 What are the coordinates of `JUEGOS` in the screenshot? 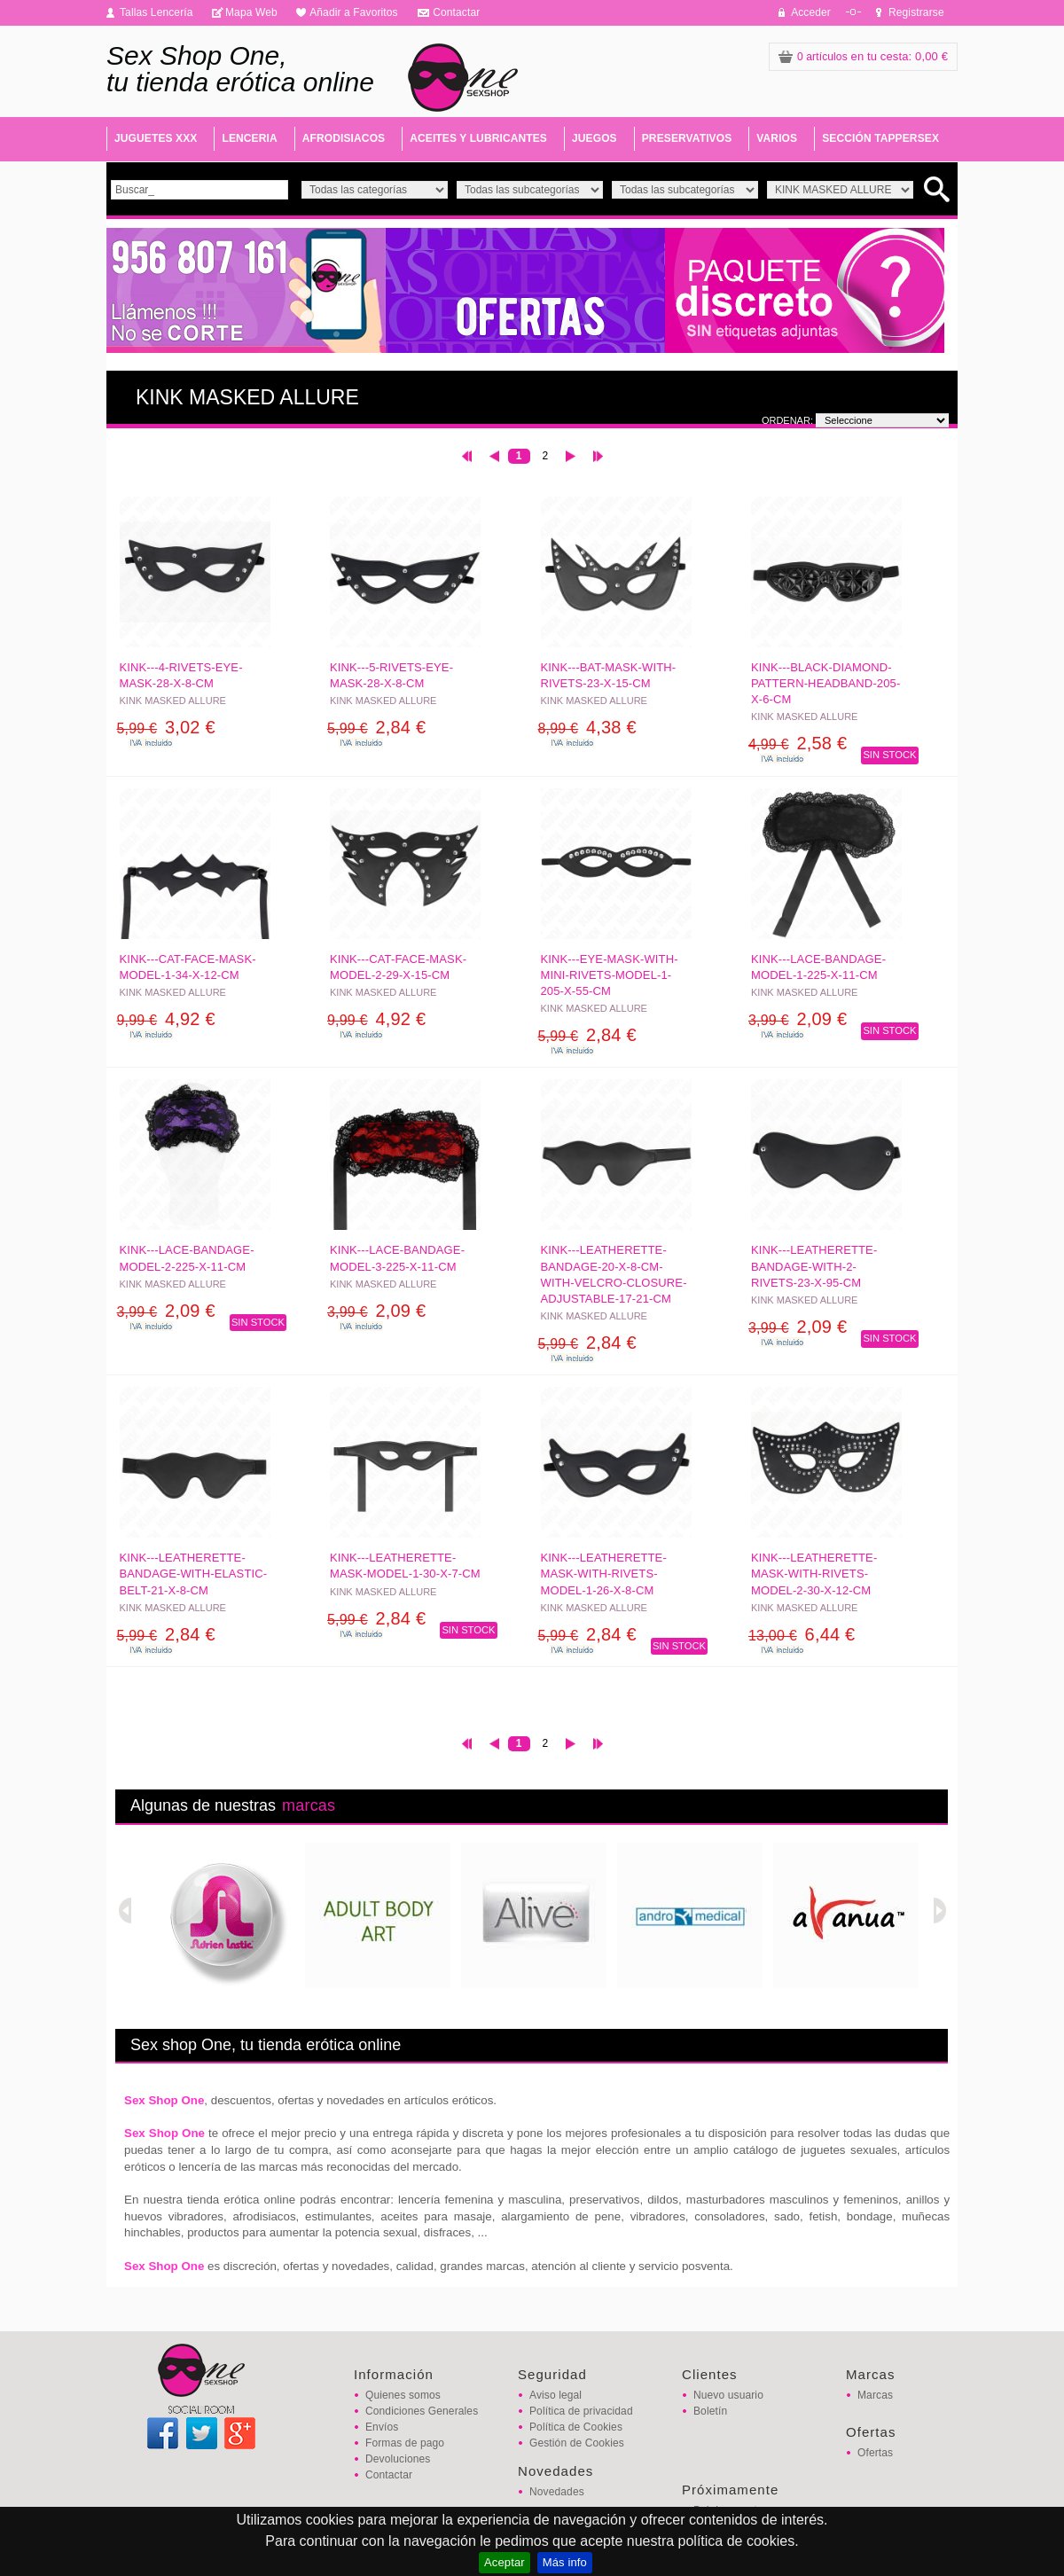 It's located at (594, 138).